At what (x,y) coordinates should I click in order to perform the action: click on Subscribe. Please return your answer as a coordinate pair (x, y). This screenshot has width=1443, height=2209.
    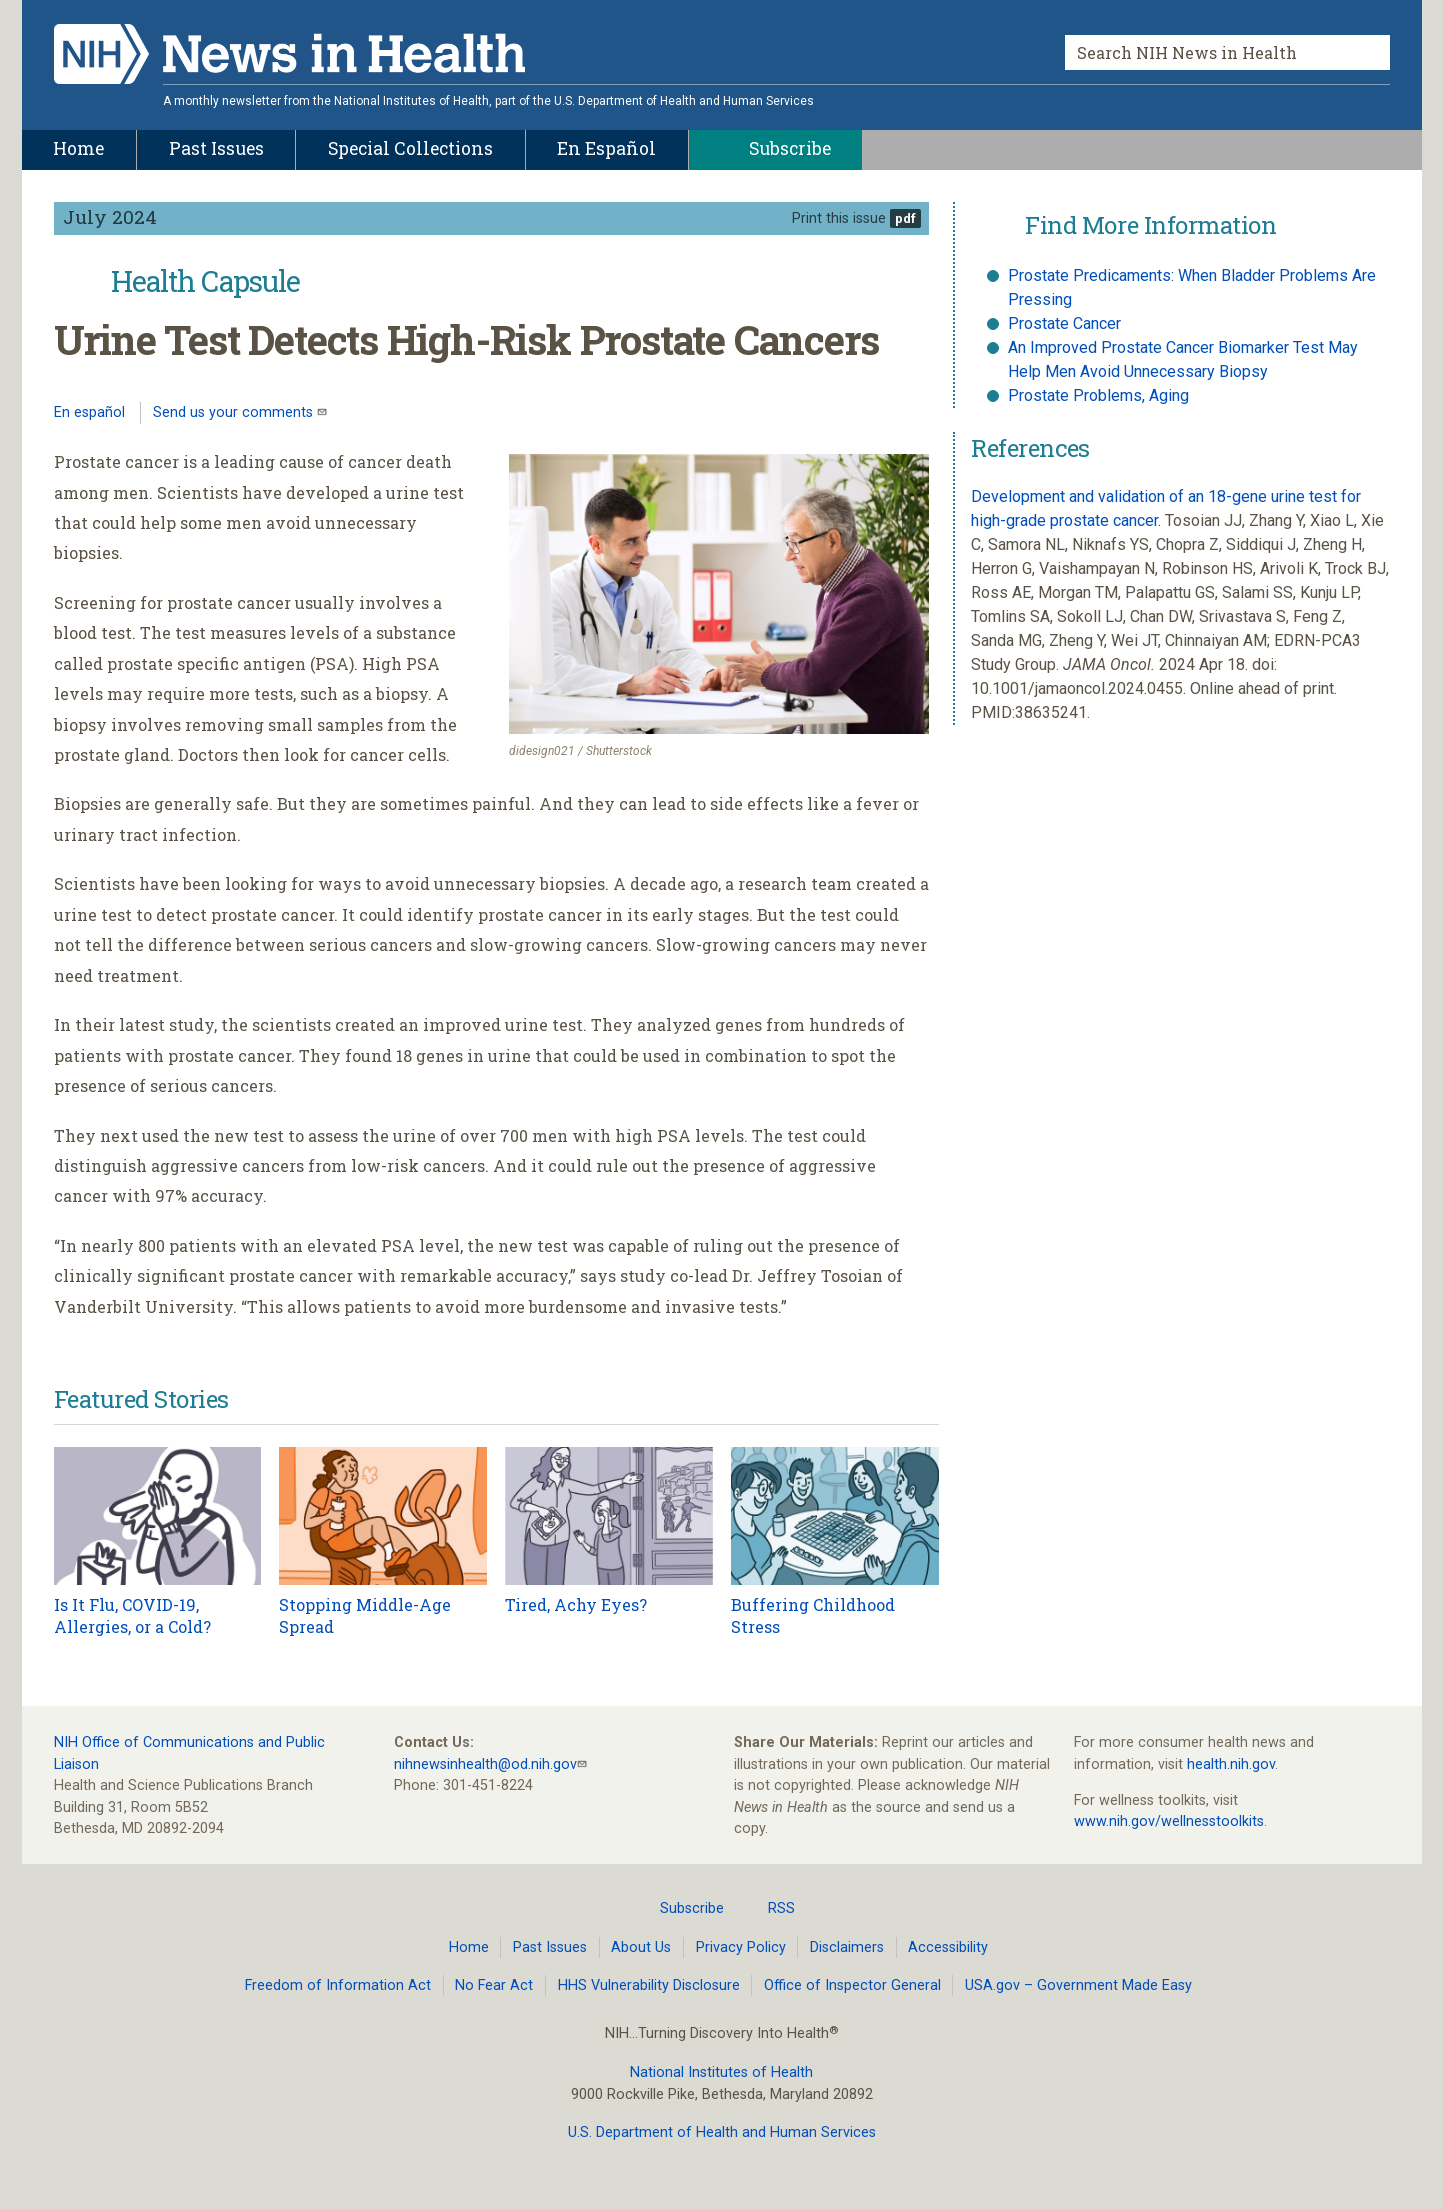
    Looking at the image, I should click on (680, 1908).